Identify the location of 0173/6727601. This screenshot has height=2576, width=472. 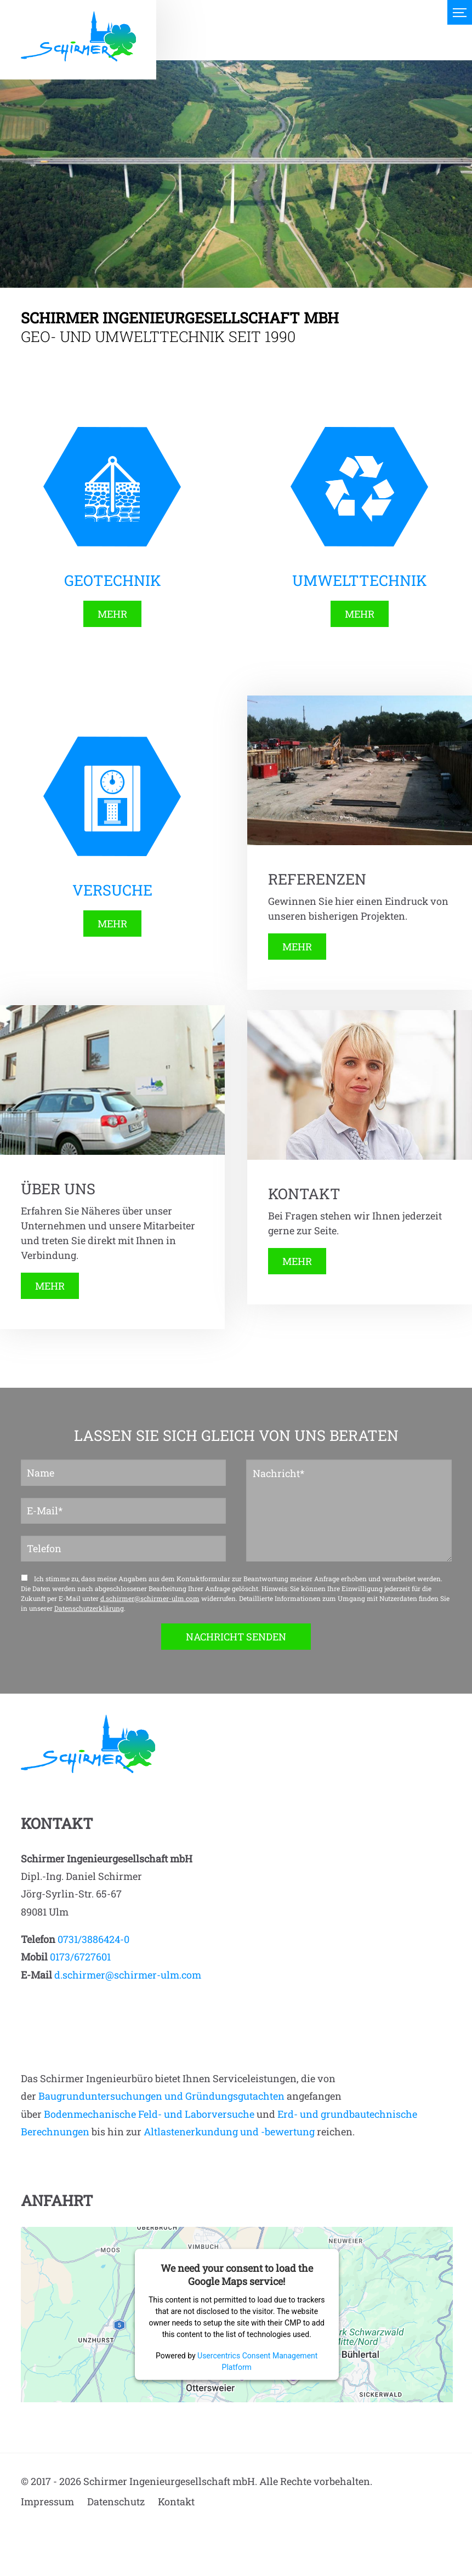
(80, 1956).